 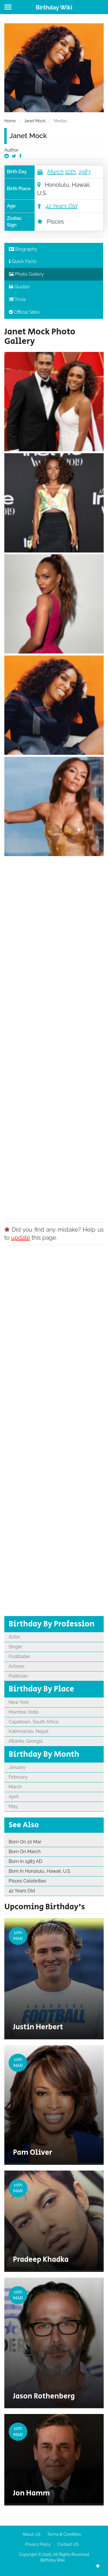 I want to click on Footballer, so click(x=19, y=1656).